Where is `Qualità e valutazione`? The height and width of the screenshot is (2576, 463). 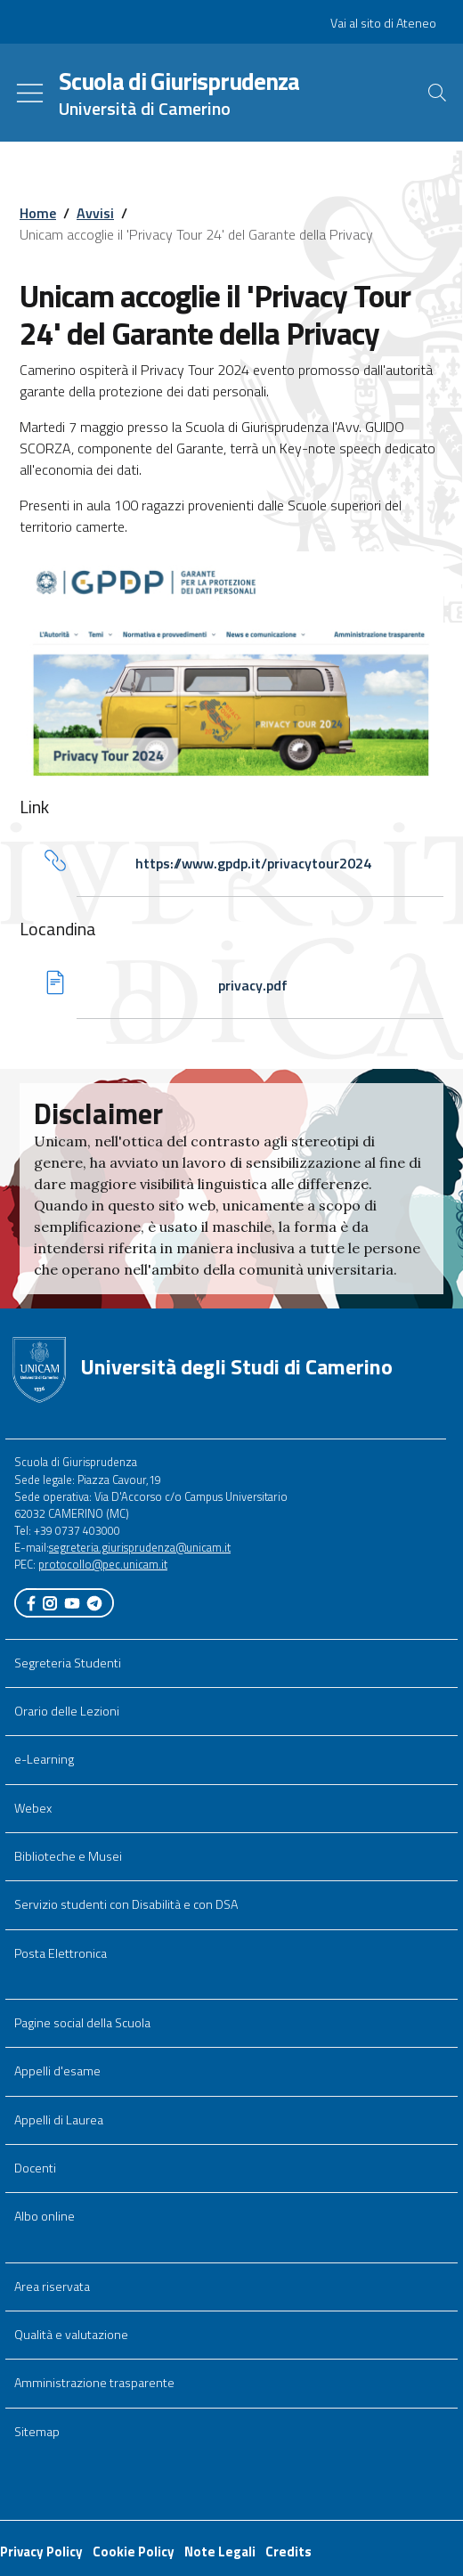 Qualità e valutazione is located at coordinates (71, 2334).